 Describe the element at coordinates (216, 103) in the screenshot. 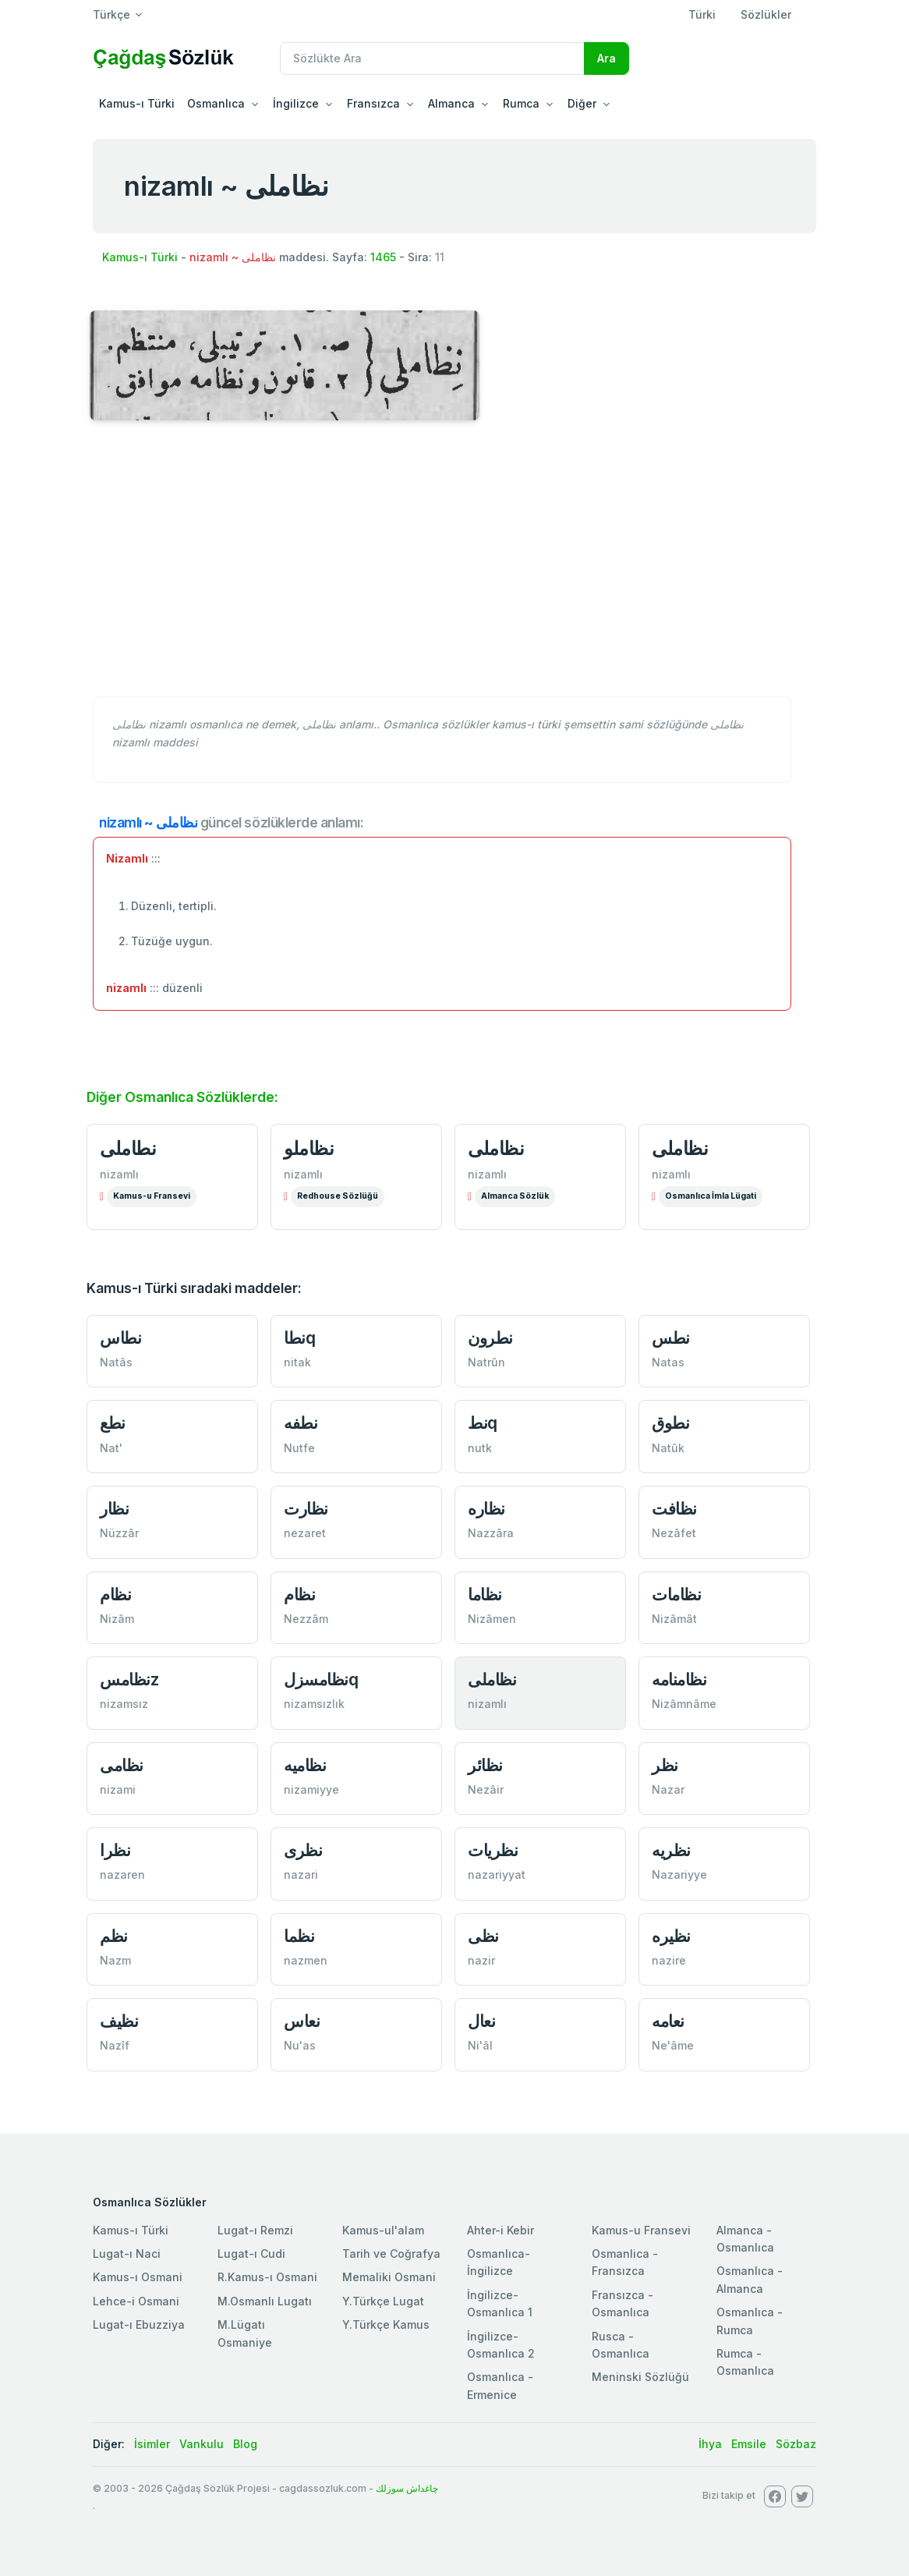

I see `Osmanlıca [button]` at that location.